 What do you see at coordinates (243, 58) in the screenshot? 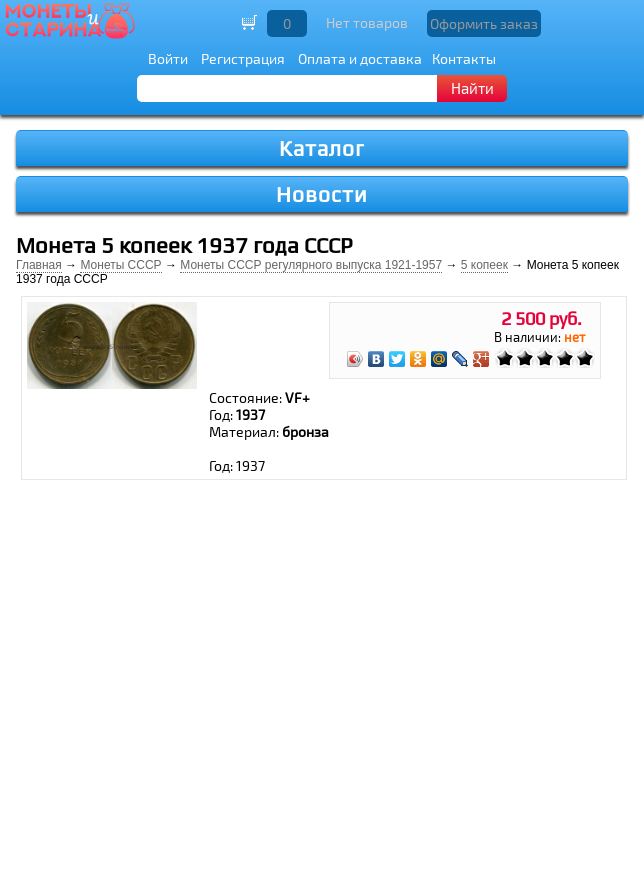
I see `Регистрация` at bounding box center [243, 58].